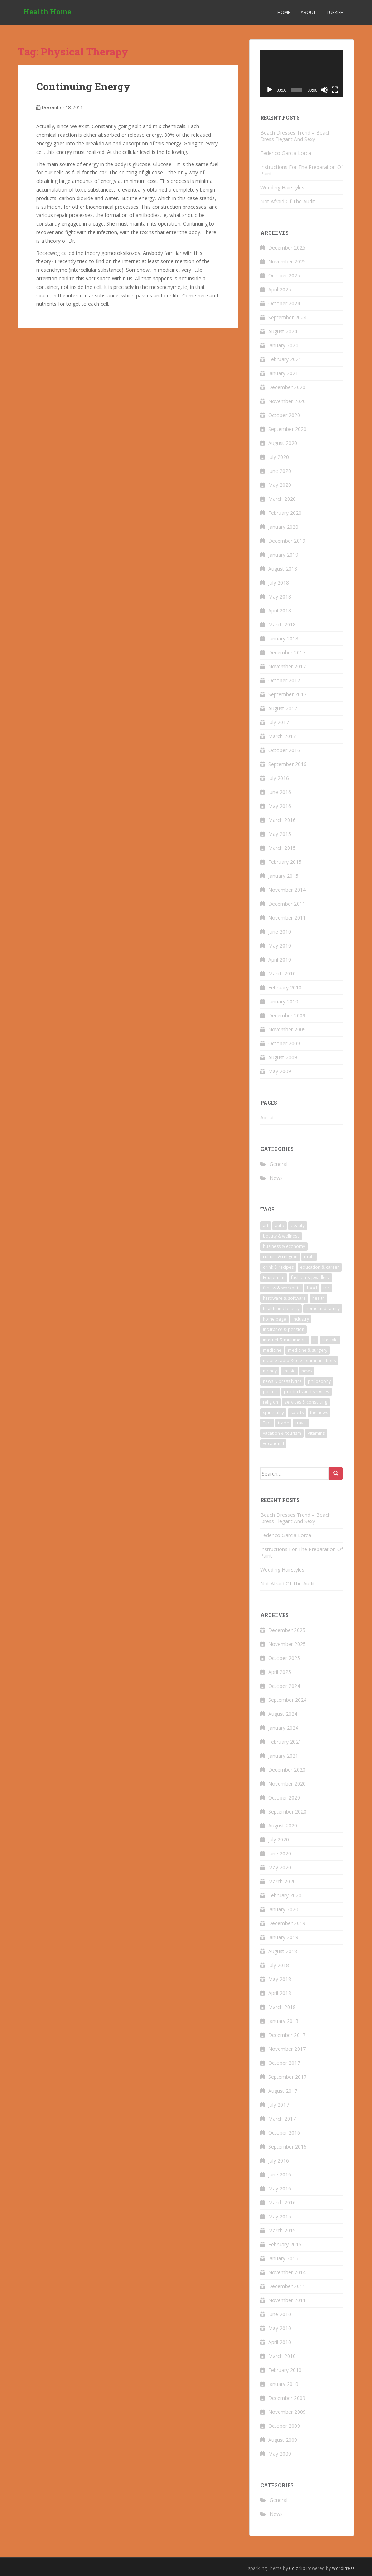 The width and height of the screenshot is (372, 2576). What do you see at coordinates (270, 1371) in the screenshot?
I see `money [money (6 items)]` at bounding box center [270, 1371].